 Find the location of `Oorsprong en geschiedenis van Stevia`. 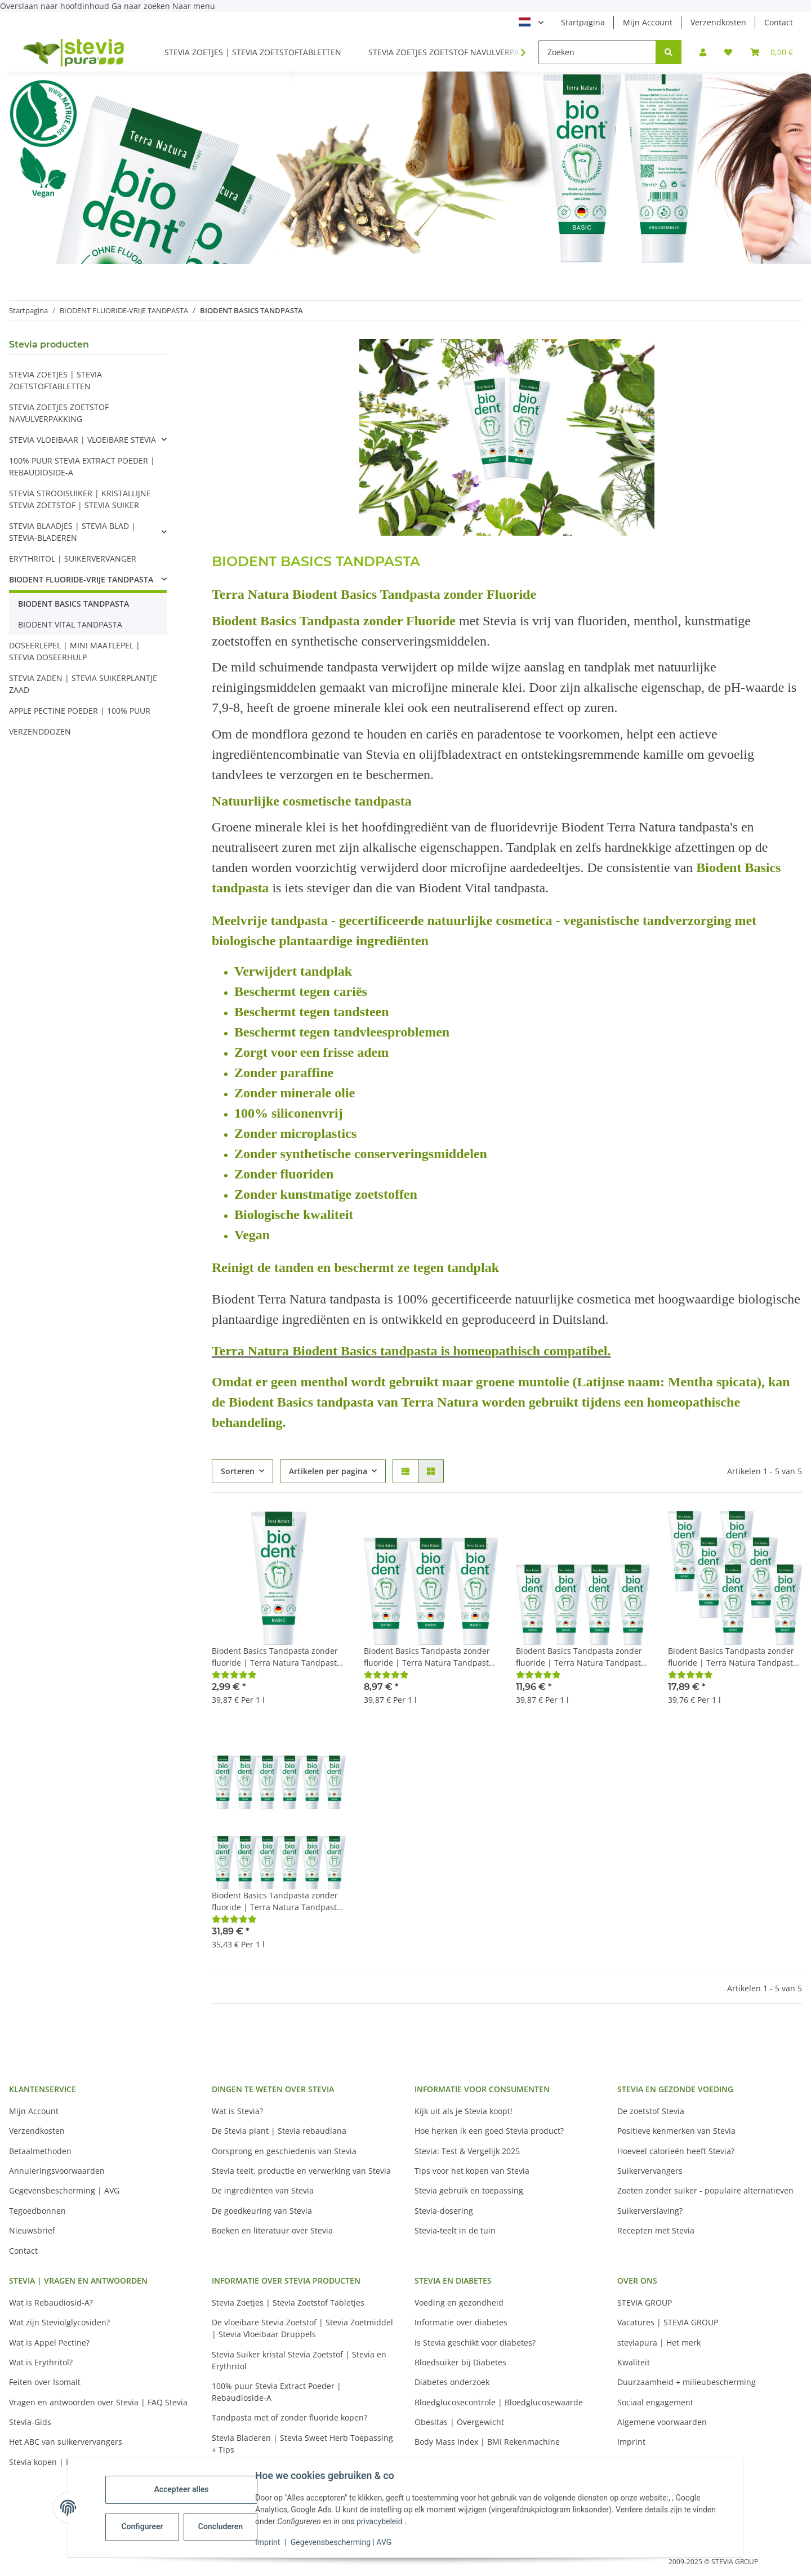

Oorsprong en geschiedenis van Stevia is located at coordinates (284, 2151).